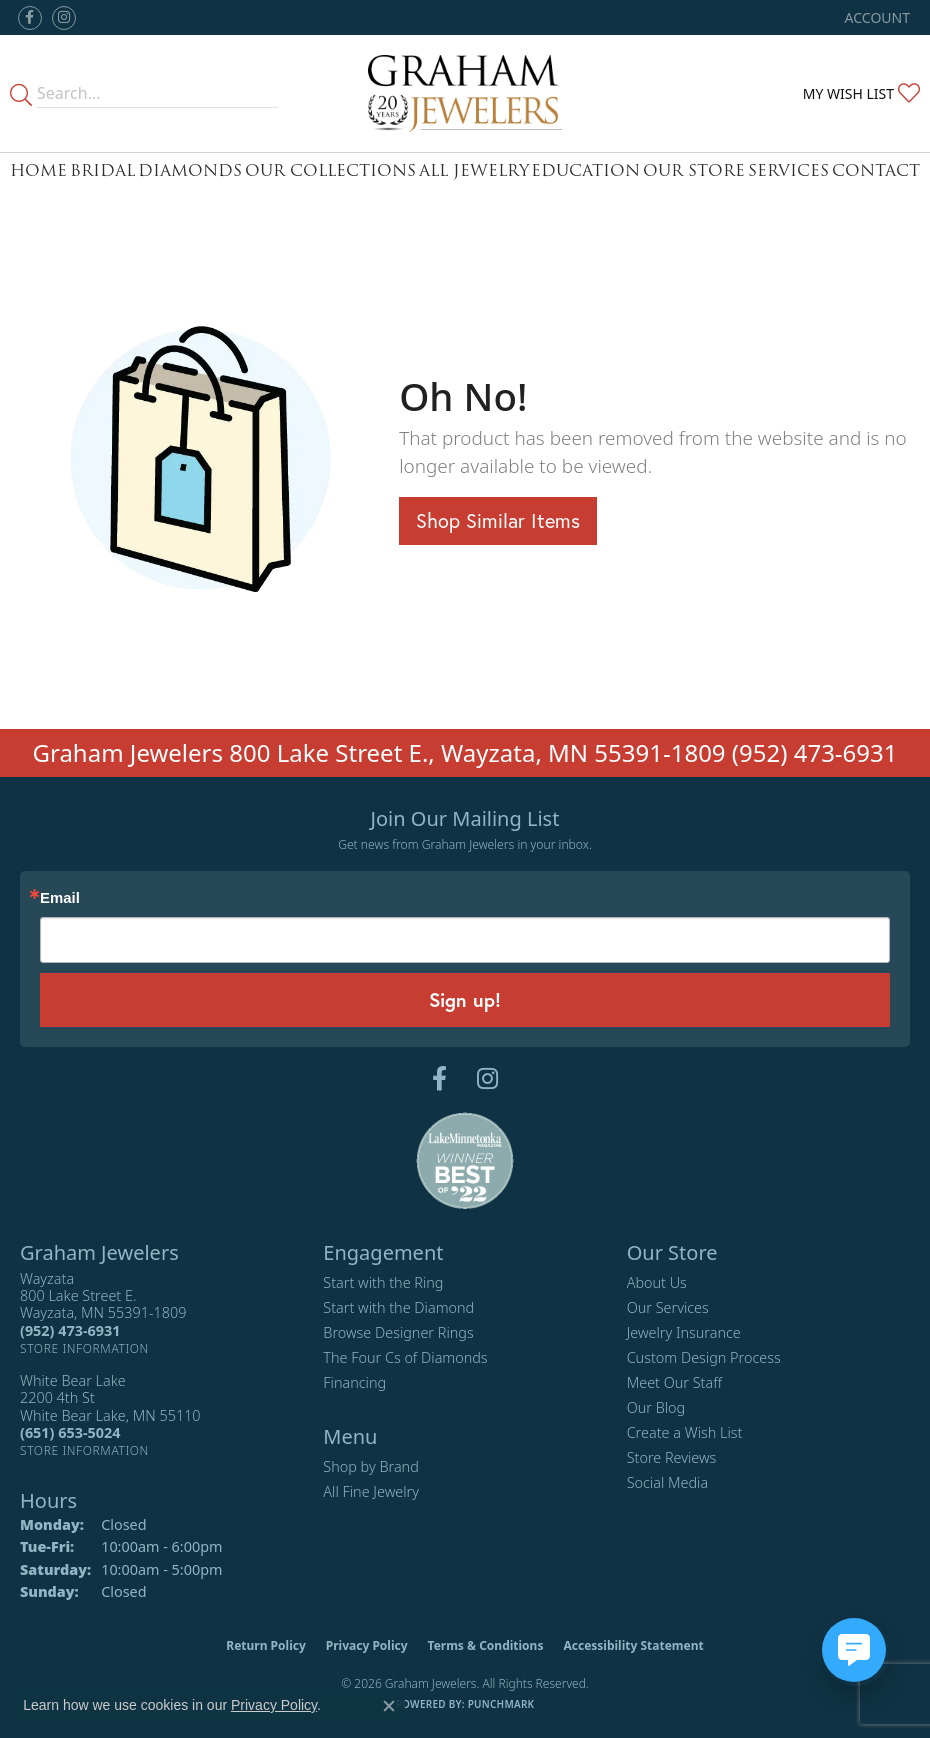 Image resolution: width=930 pixels, height=1738 pixels. Describe the element at coordinates (684, 1332) in the screenshot. I see `Jewelry Insurance` at that location.